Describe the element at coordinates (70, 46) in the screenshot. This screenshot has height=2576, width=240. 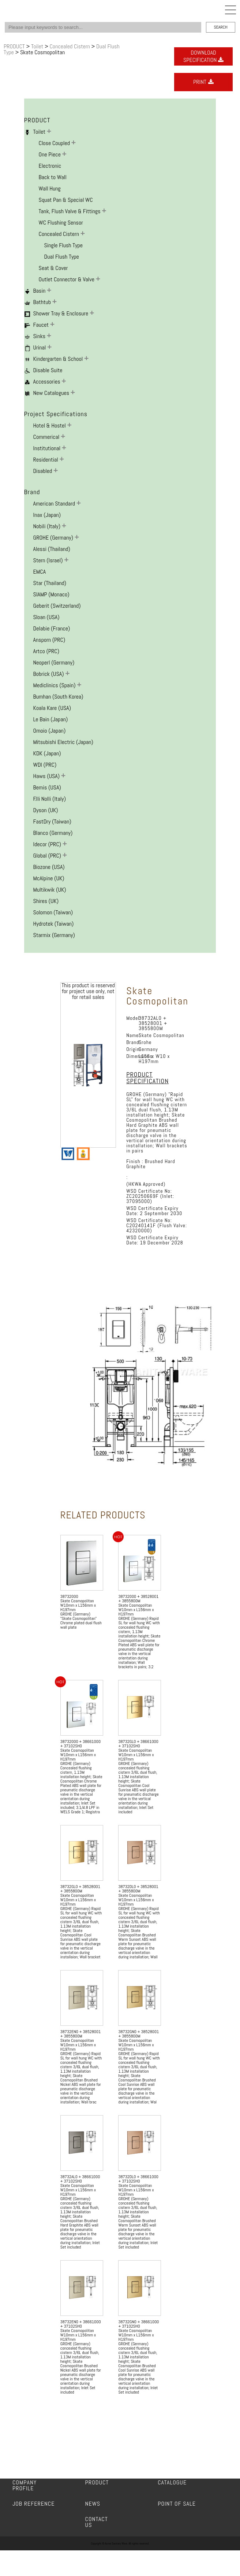
I see `Concealed Cistern` at that location.